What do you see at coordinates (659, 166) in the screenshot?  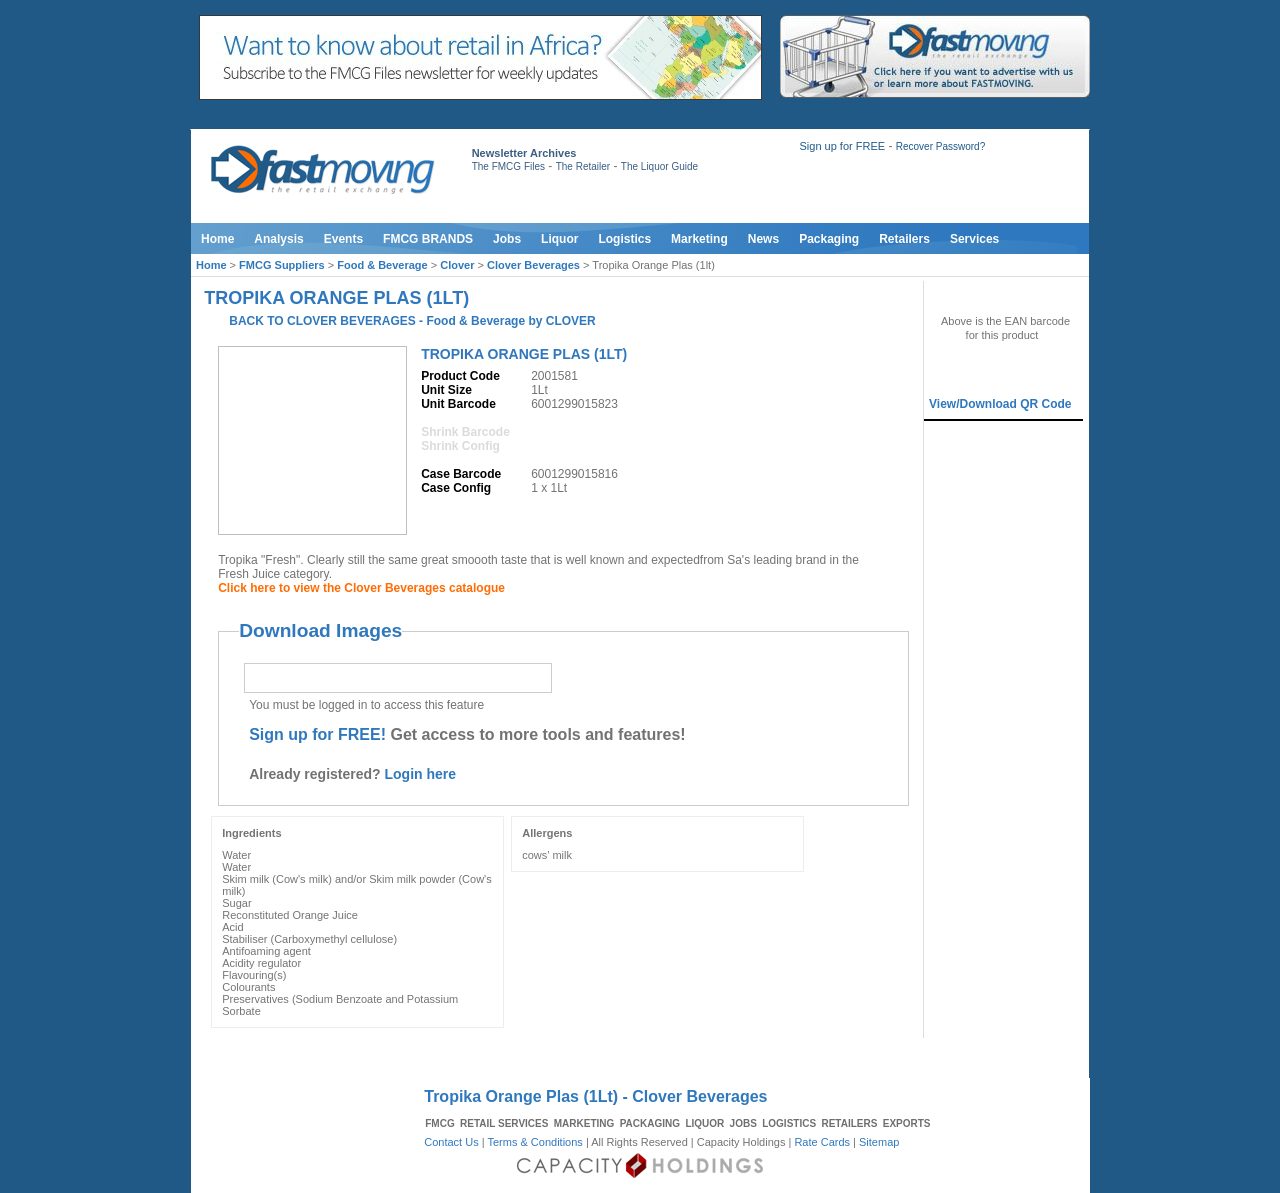 I see `The Liquor Guide` at bounding box center [659, 166].